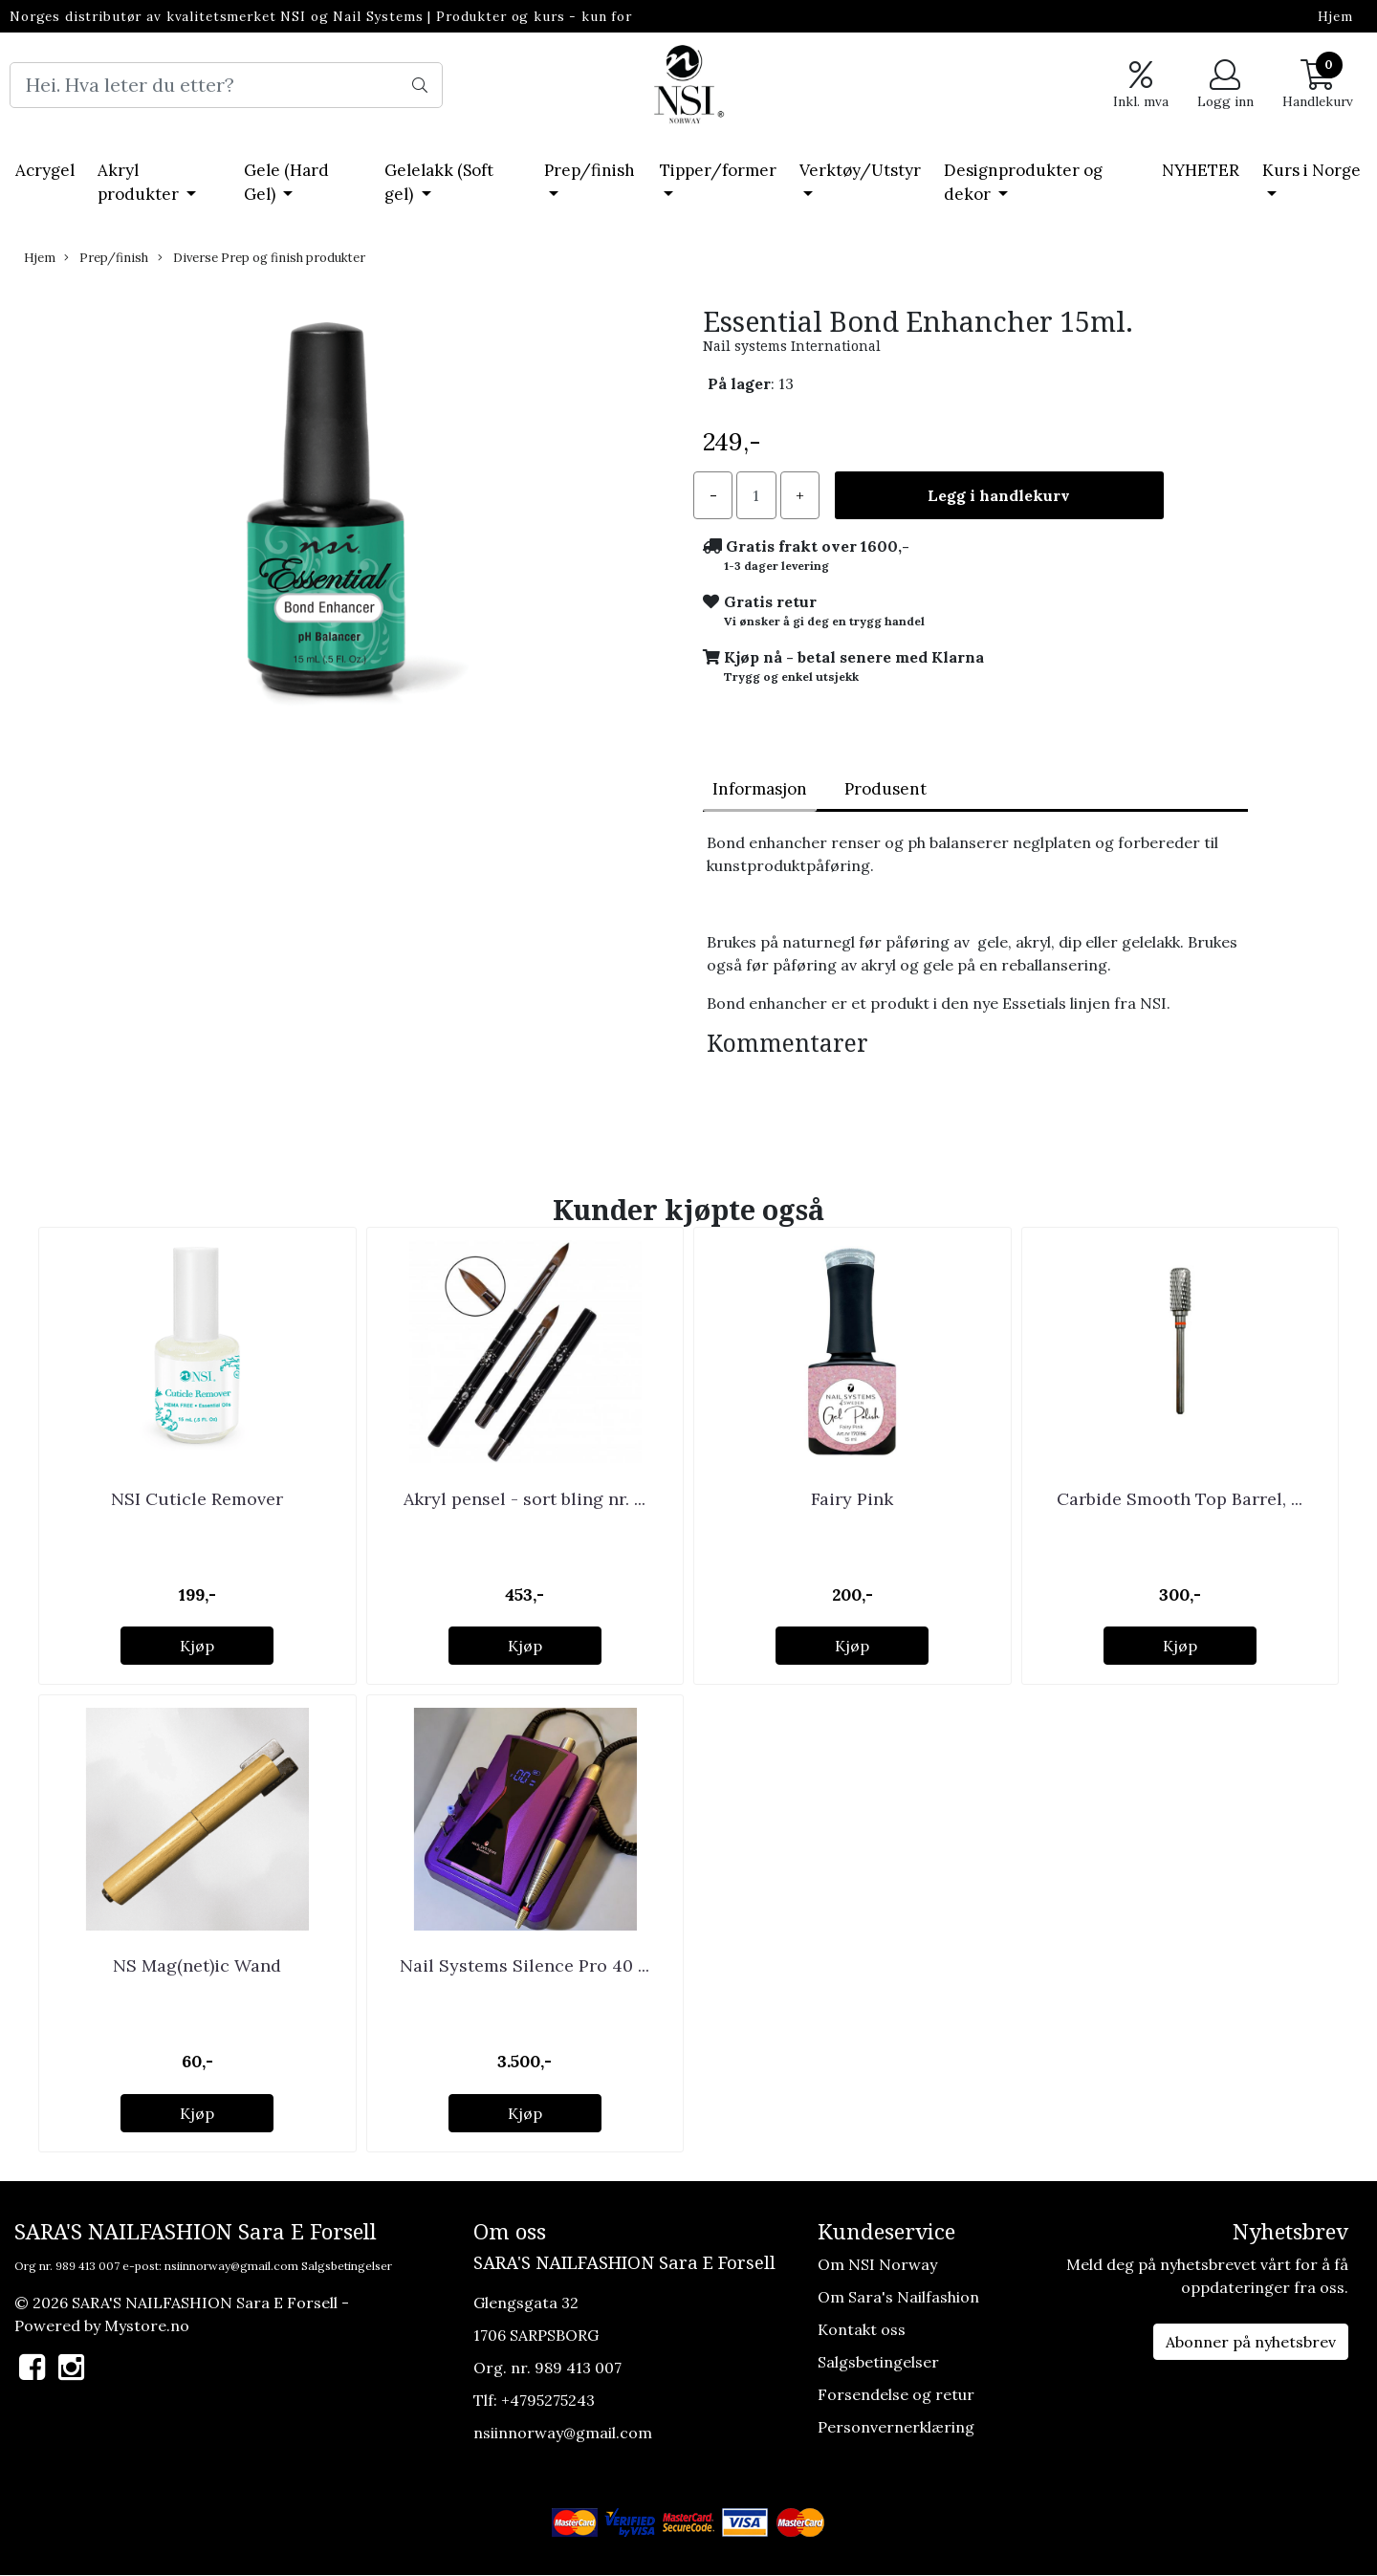 The image size is (1377, 2576). I want to click on Kontakt oss, so click(862, 2329).